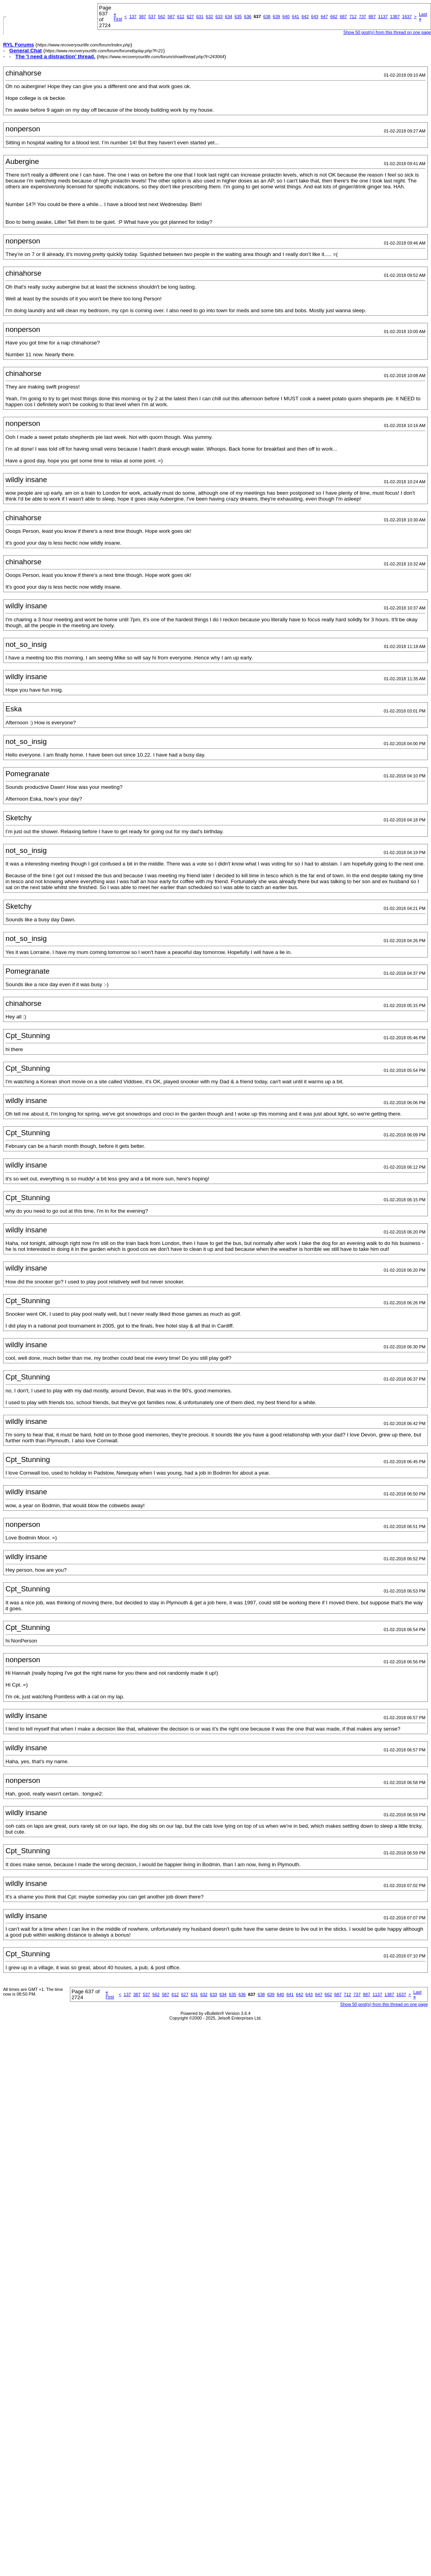 This screenshot has height=2576, width=431. What do you see at coordinates (170, 16) in the screenshot?
I see `587` at bounding box center [170, 16].